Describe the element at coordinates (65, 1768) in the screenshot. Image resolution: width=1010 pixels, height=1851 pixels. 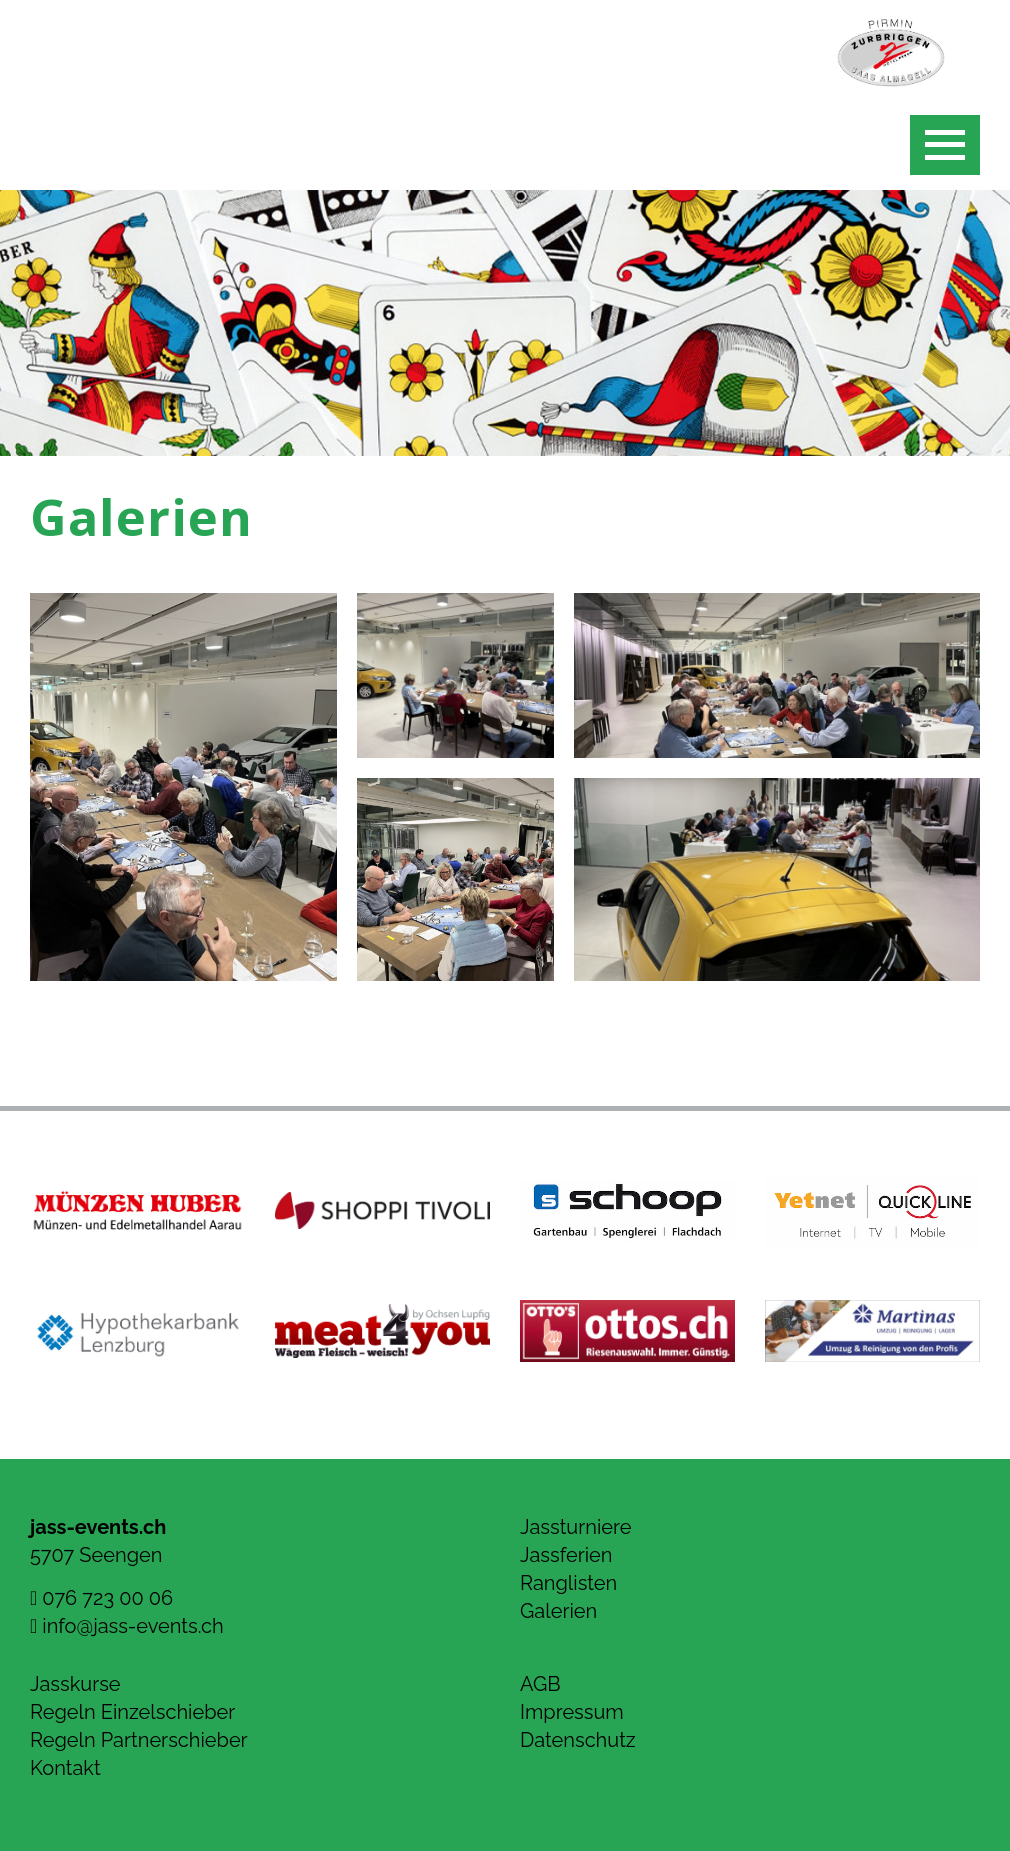
I see `Kontakt` at that location.